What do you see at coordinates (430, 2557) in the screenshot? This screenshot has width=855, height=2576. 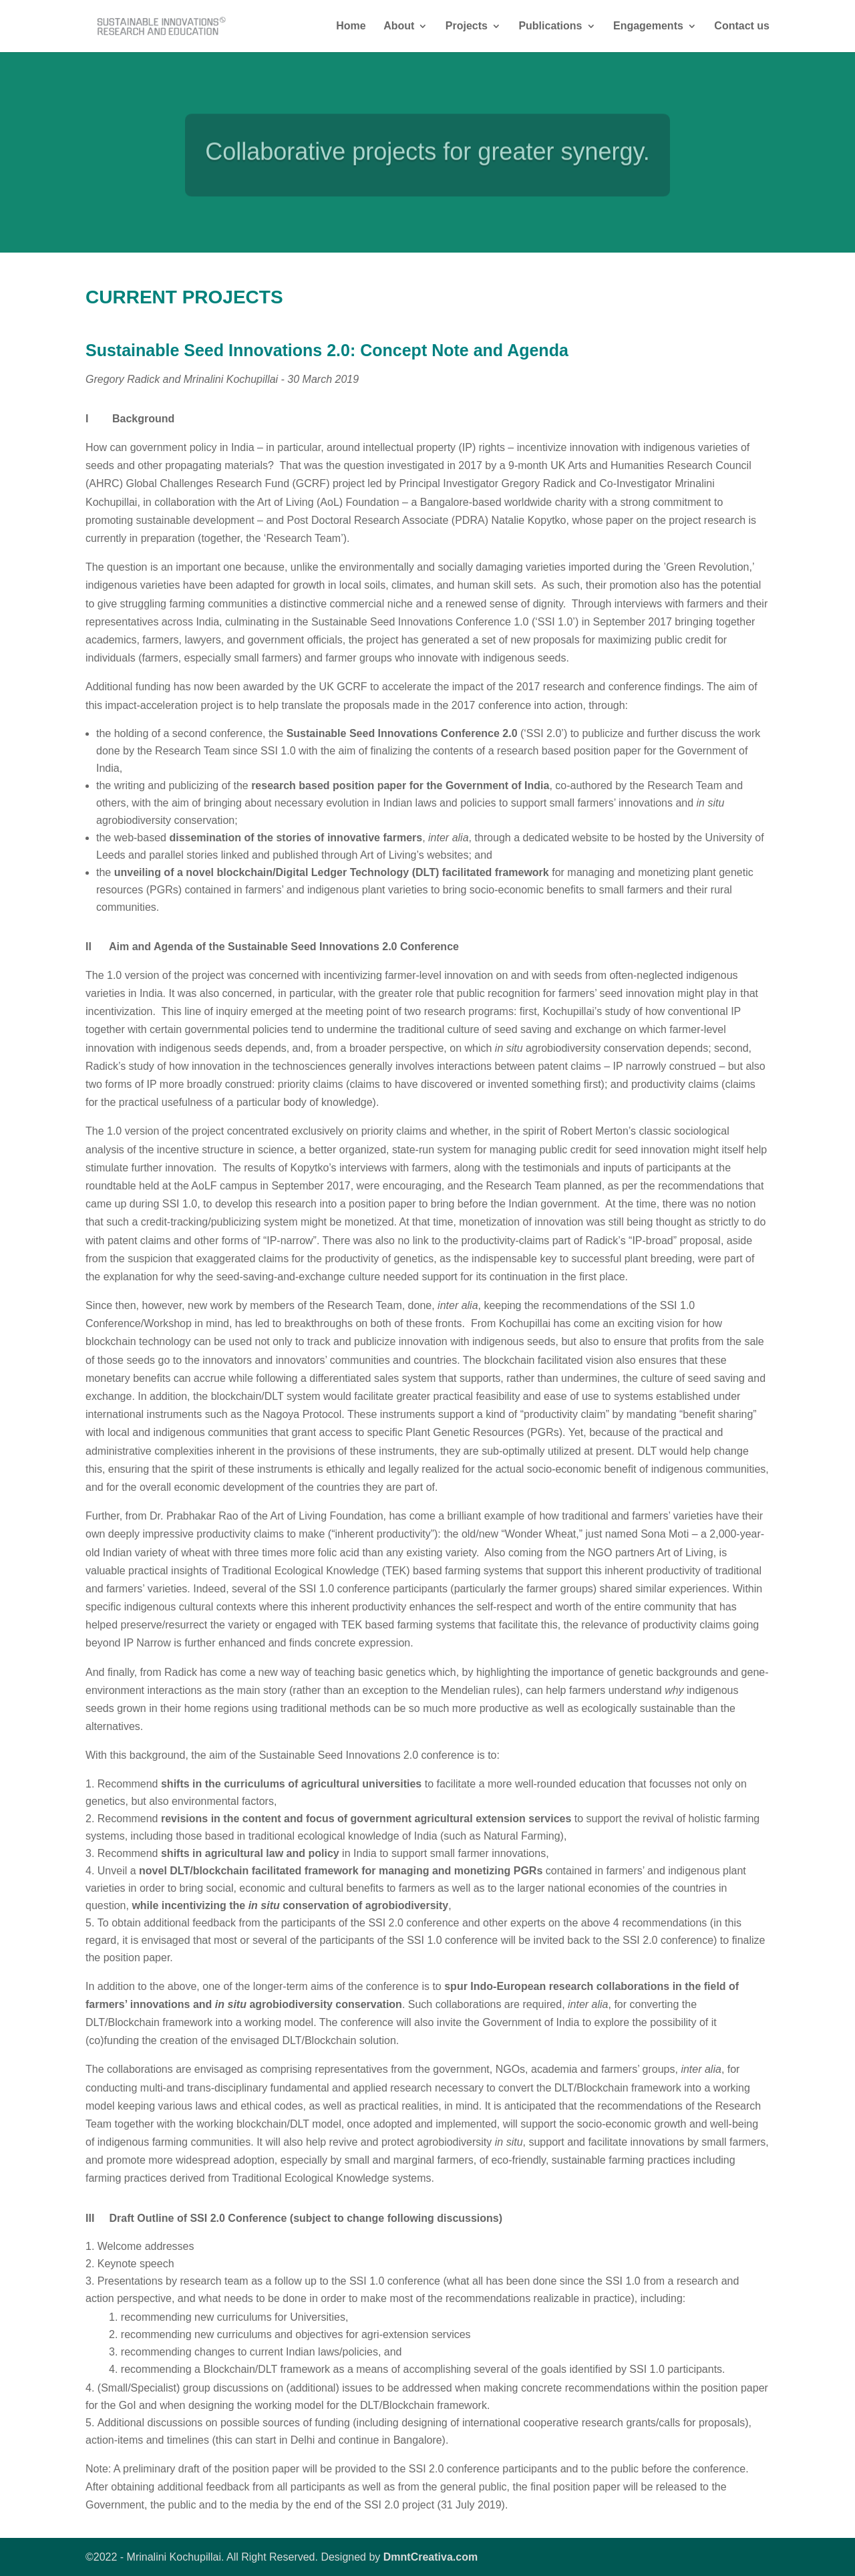 I see `DmntCreativa.com` at bounding box center [430, 2557].